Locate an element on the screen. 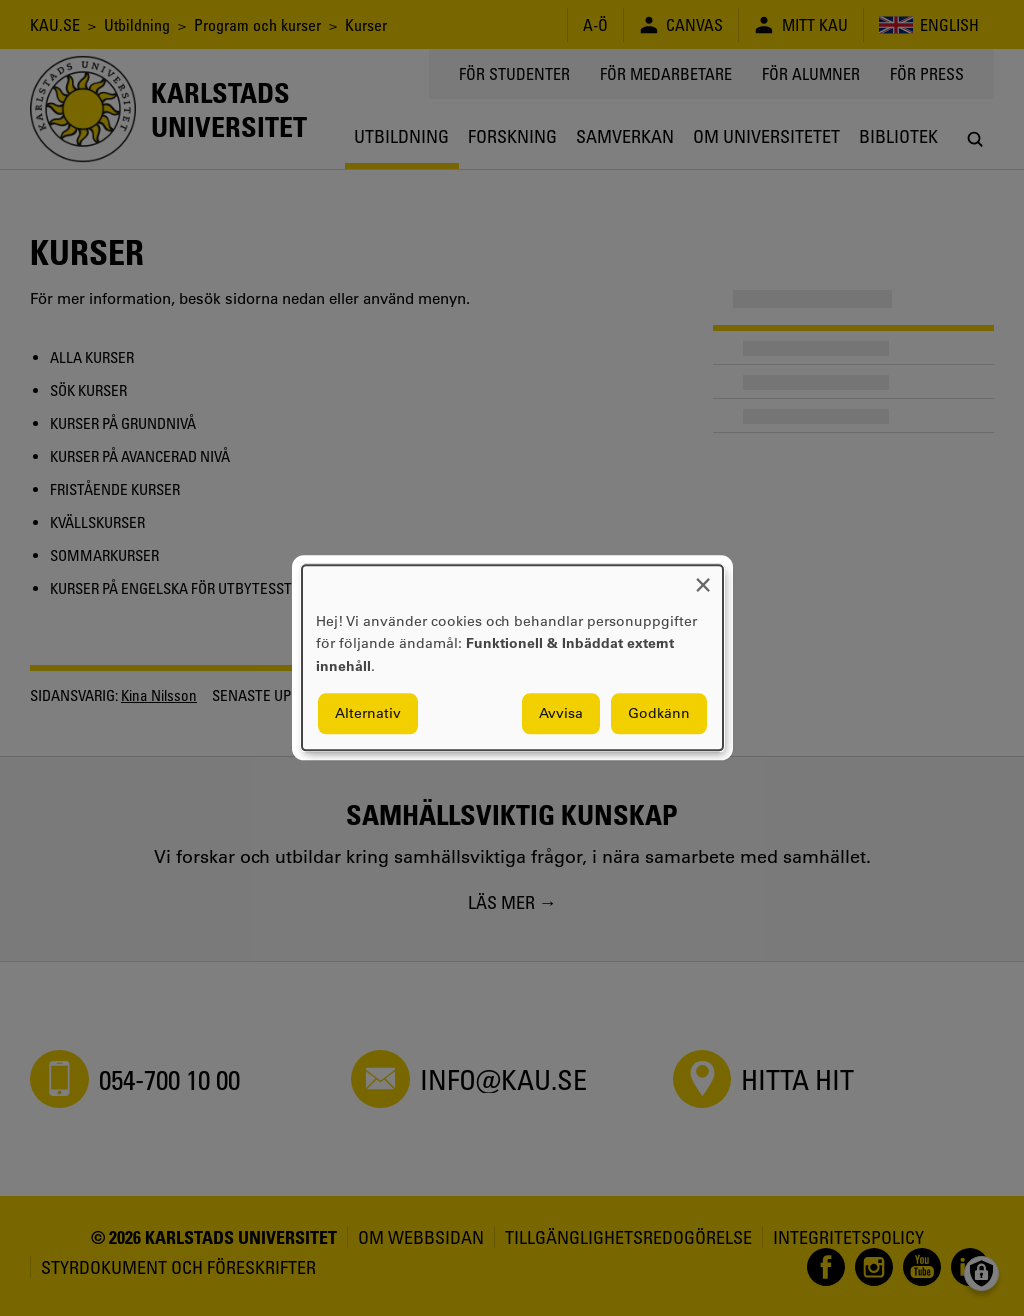 The width and height of the screenshot is (1024, 1316). [dialog] is located at coordinates (512, 657).